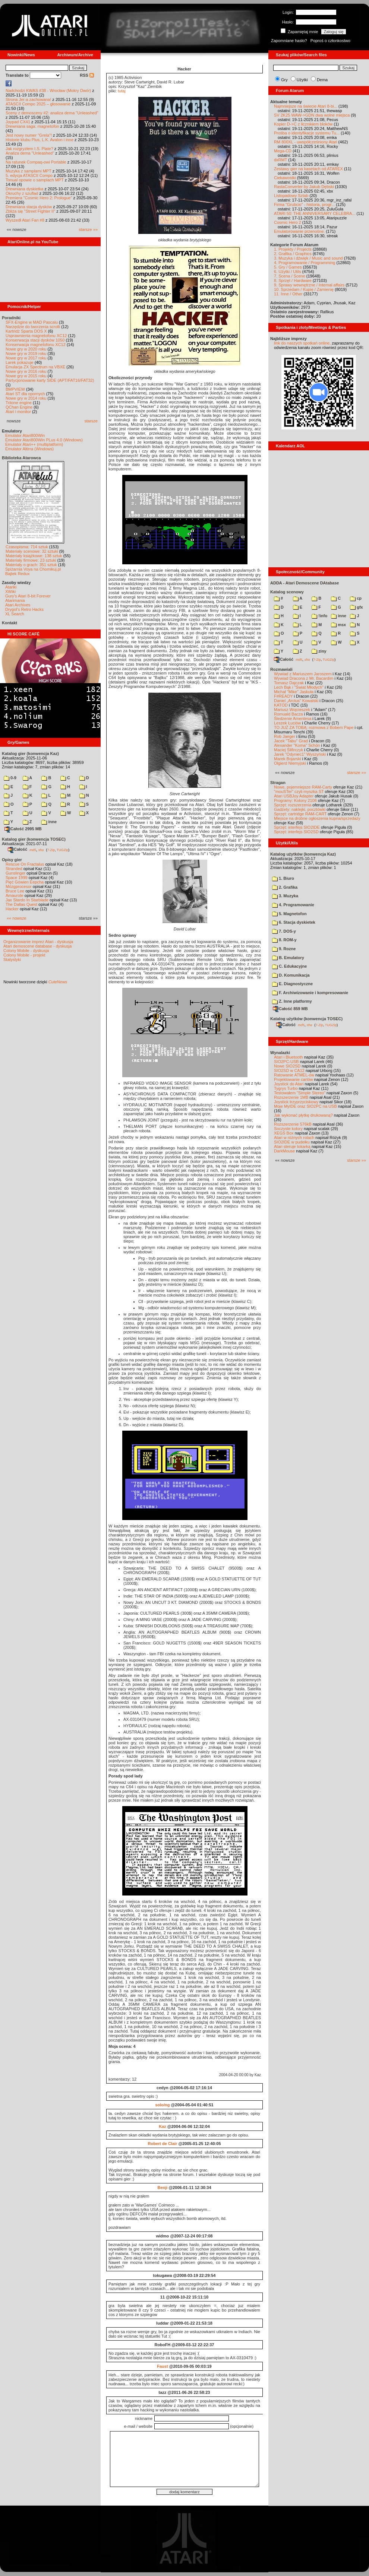 The image size is (369, 2576). Describe the element at coordinates (44, 440) in the screenshot. I see `Emulator Atari800Win PLus 4.0 (Windows)` at that location.